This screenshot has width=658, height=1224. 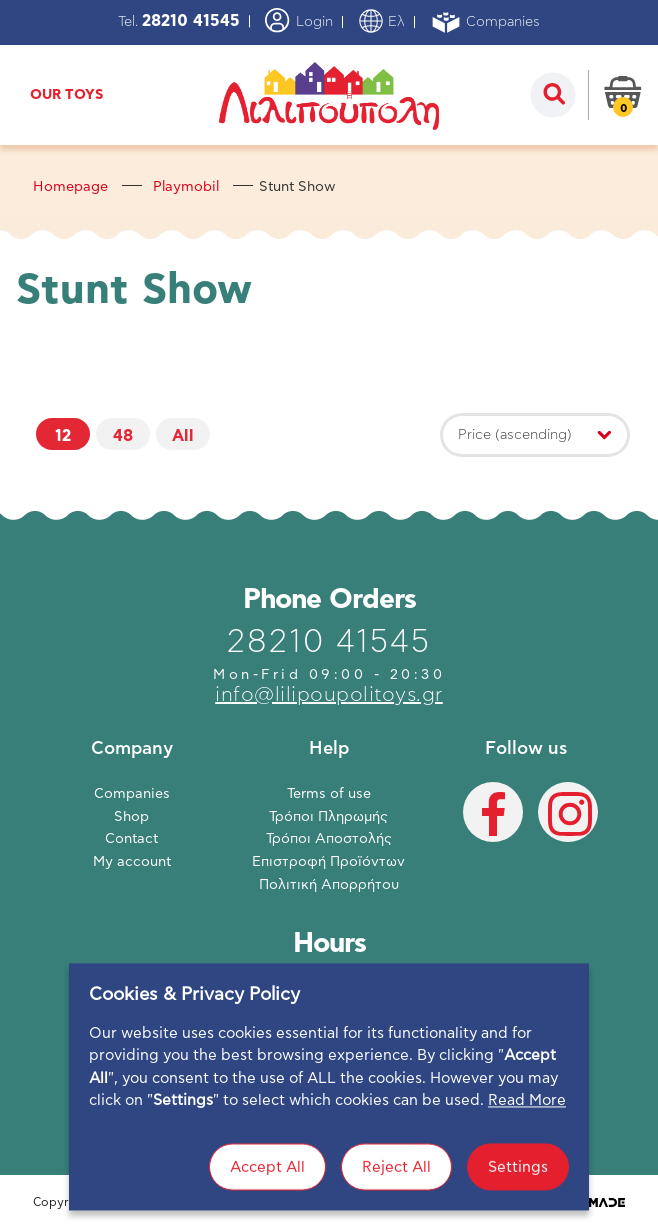 I want to click on 12, so click(x=63, y=436).